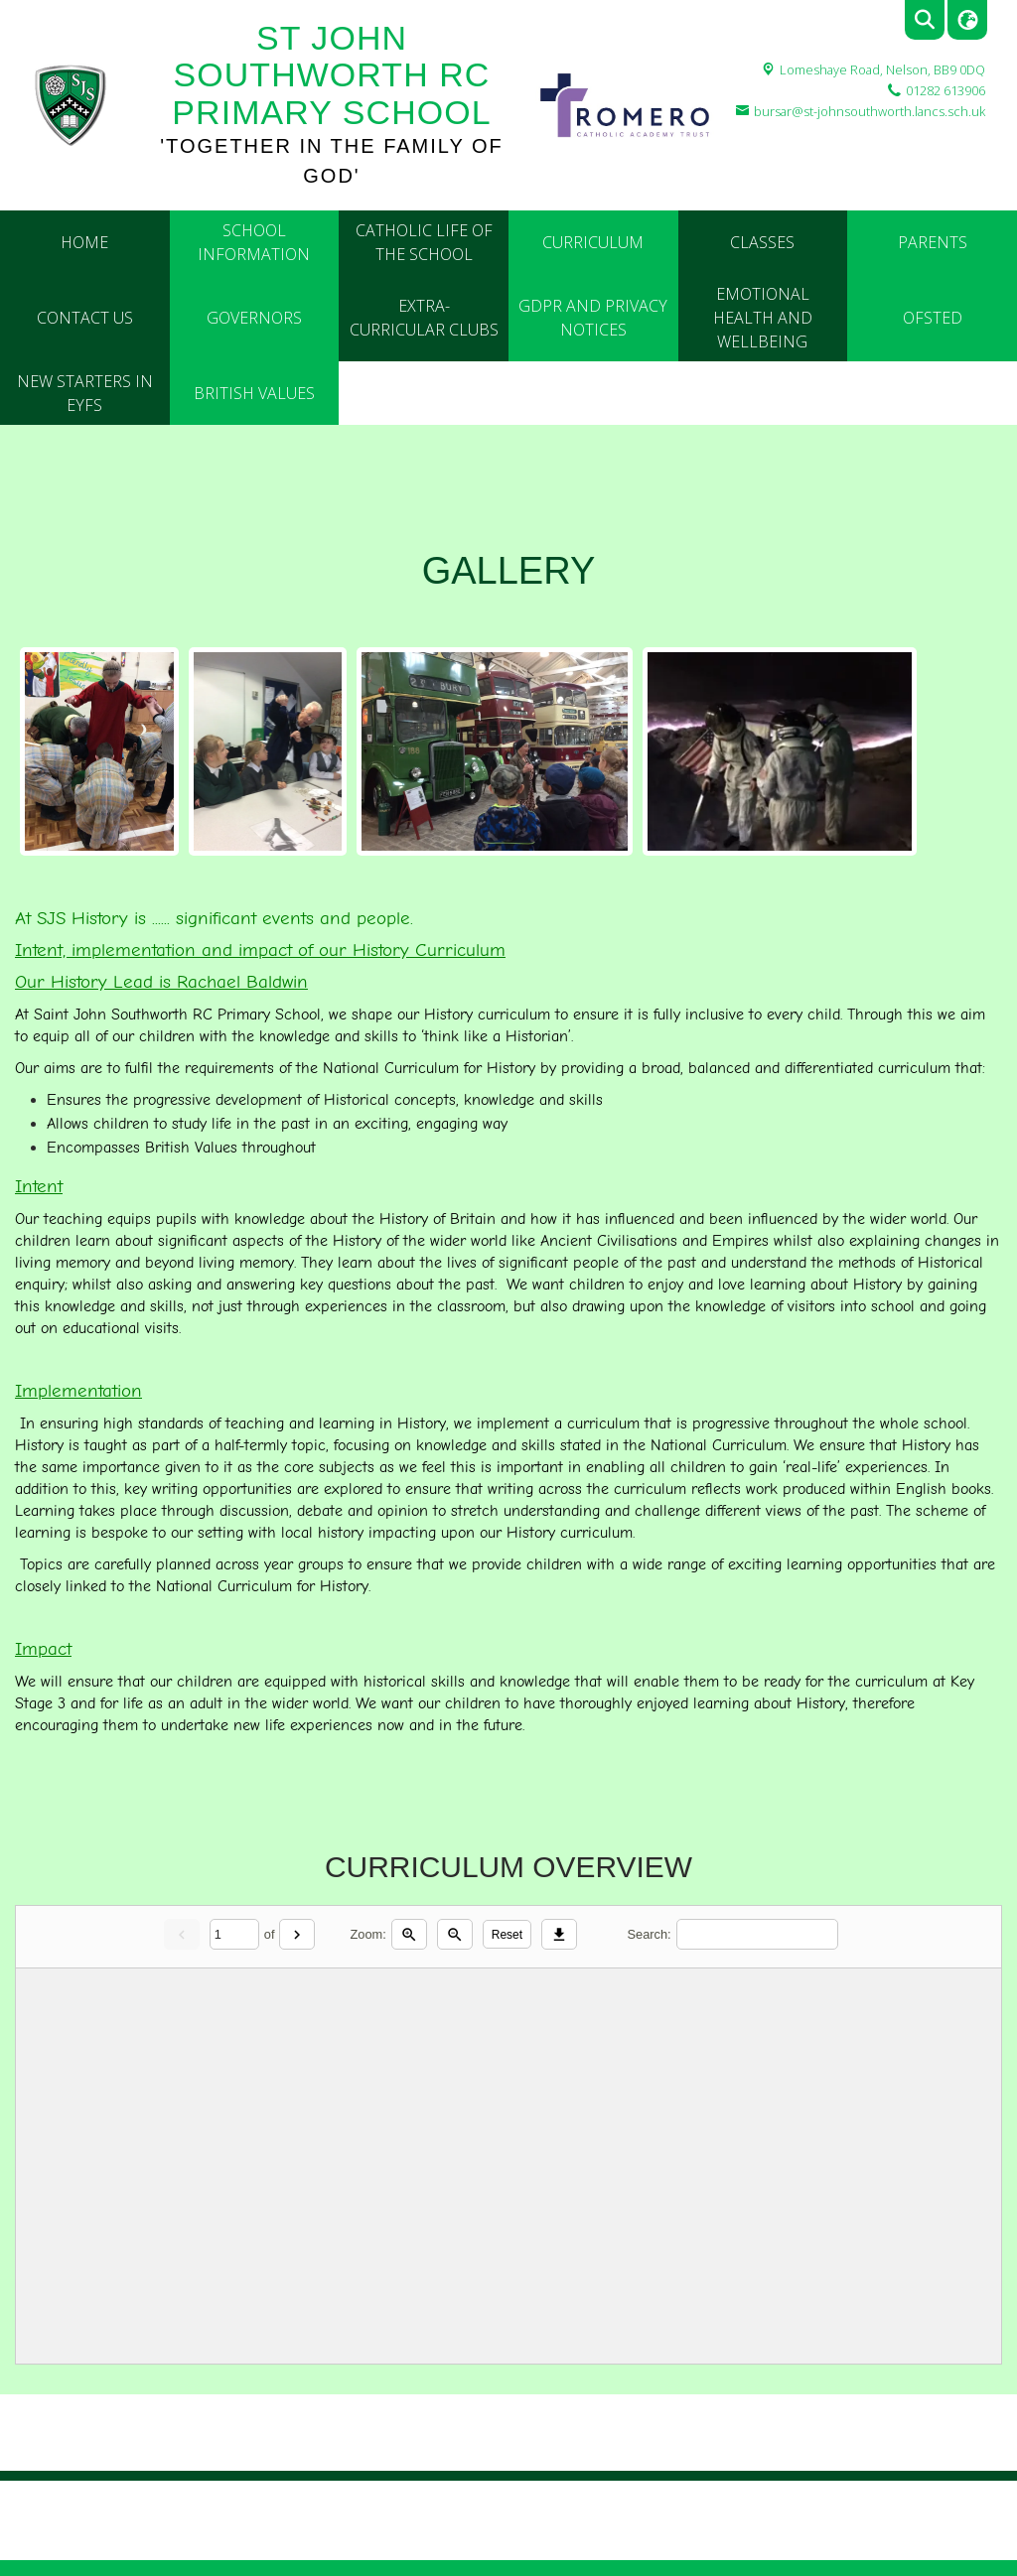 The image size is (1017, 2576). I want to click on [Download], so click(559, 1934).